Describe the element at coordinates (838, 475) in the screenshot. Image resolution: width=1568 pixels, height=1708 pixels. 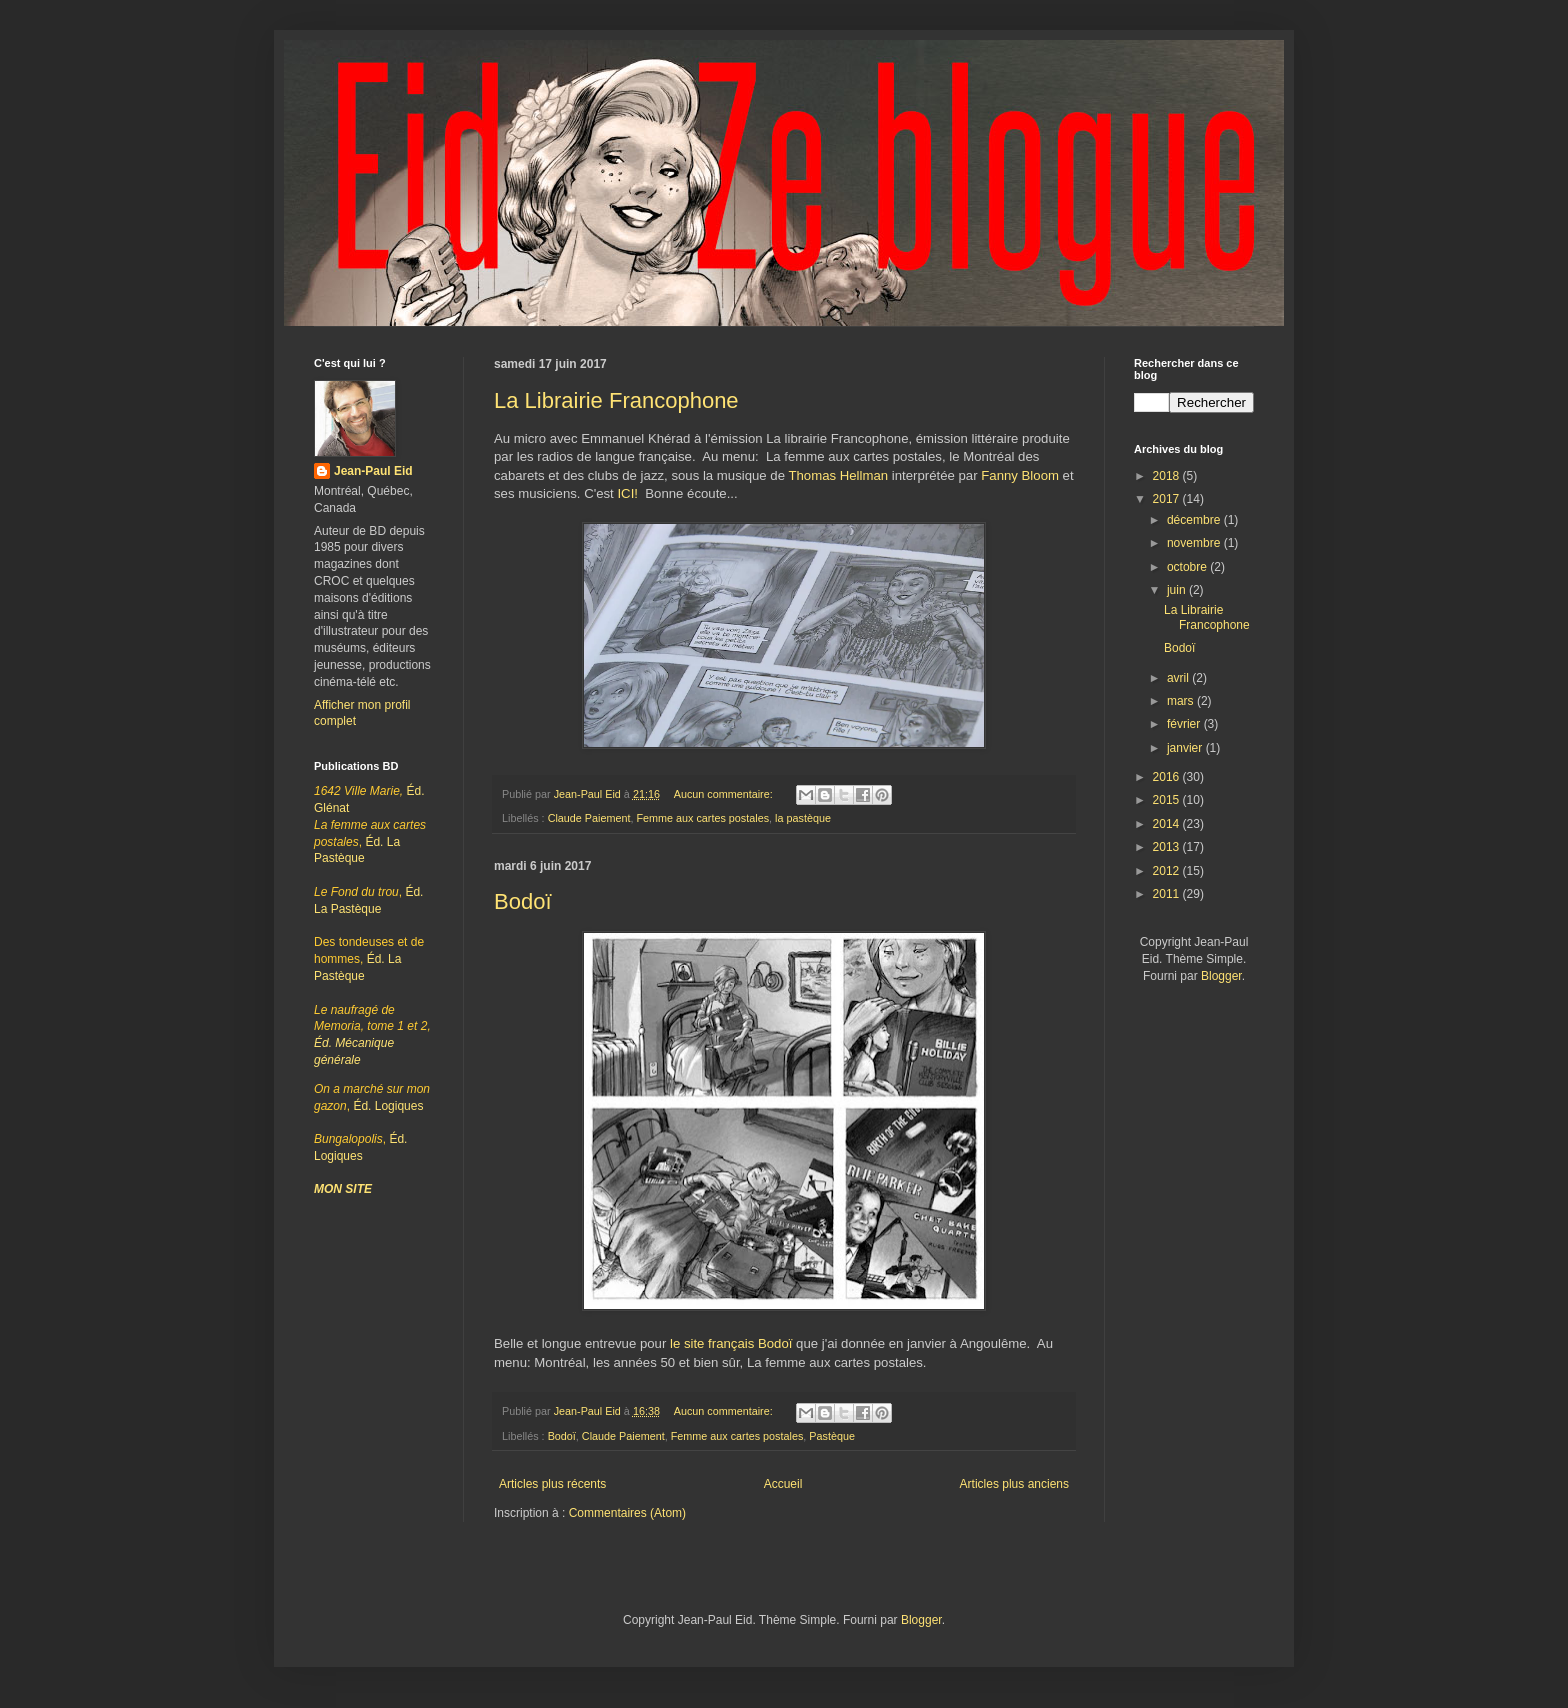
I see `Thomas Hellman` at that location.